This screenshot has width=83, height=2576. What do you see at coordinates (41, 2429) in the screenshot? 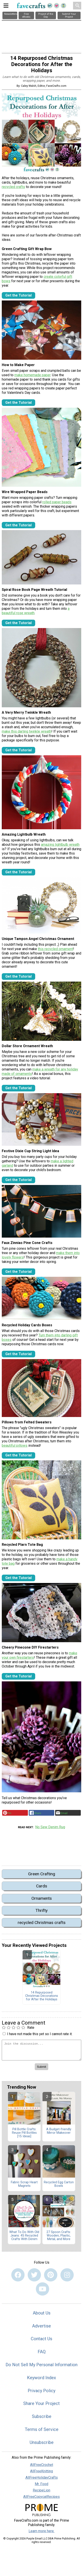
I see `Terms of Service` at bounding box center [41, 2429].